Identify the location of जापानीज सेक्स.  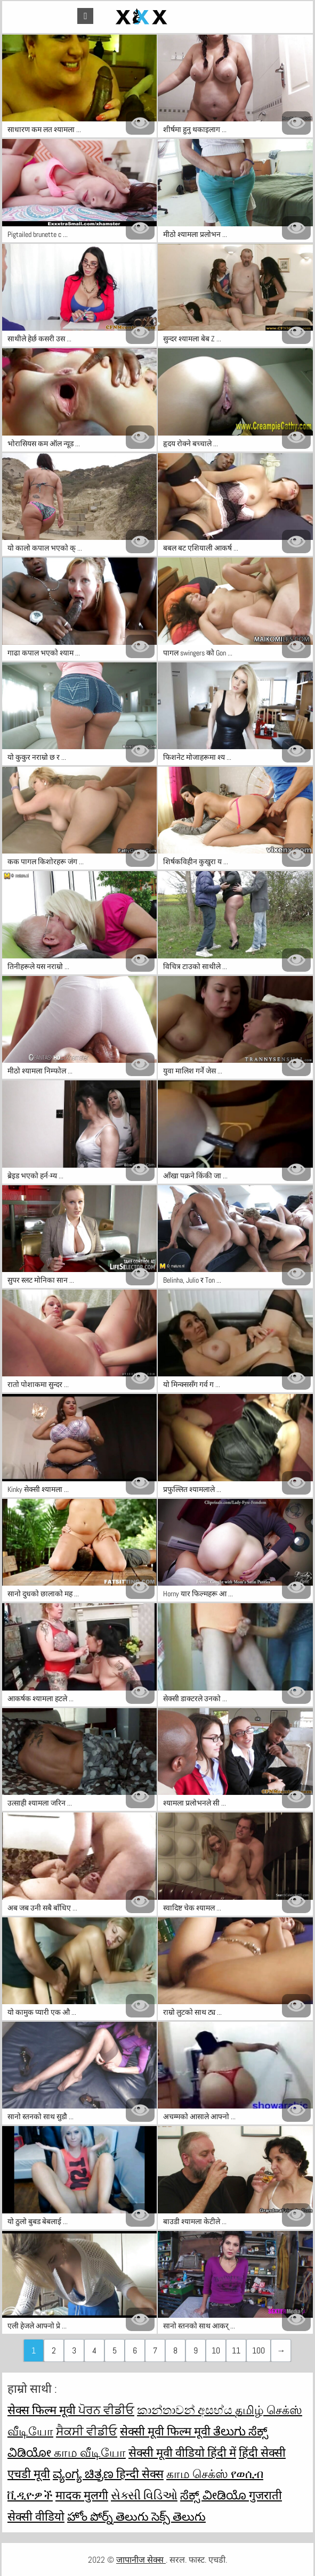
(141, 2559).